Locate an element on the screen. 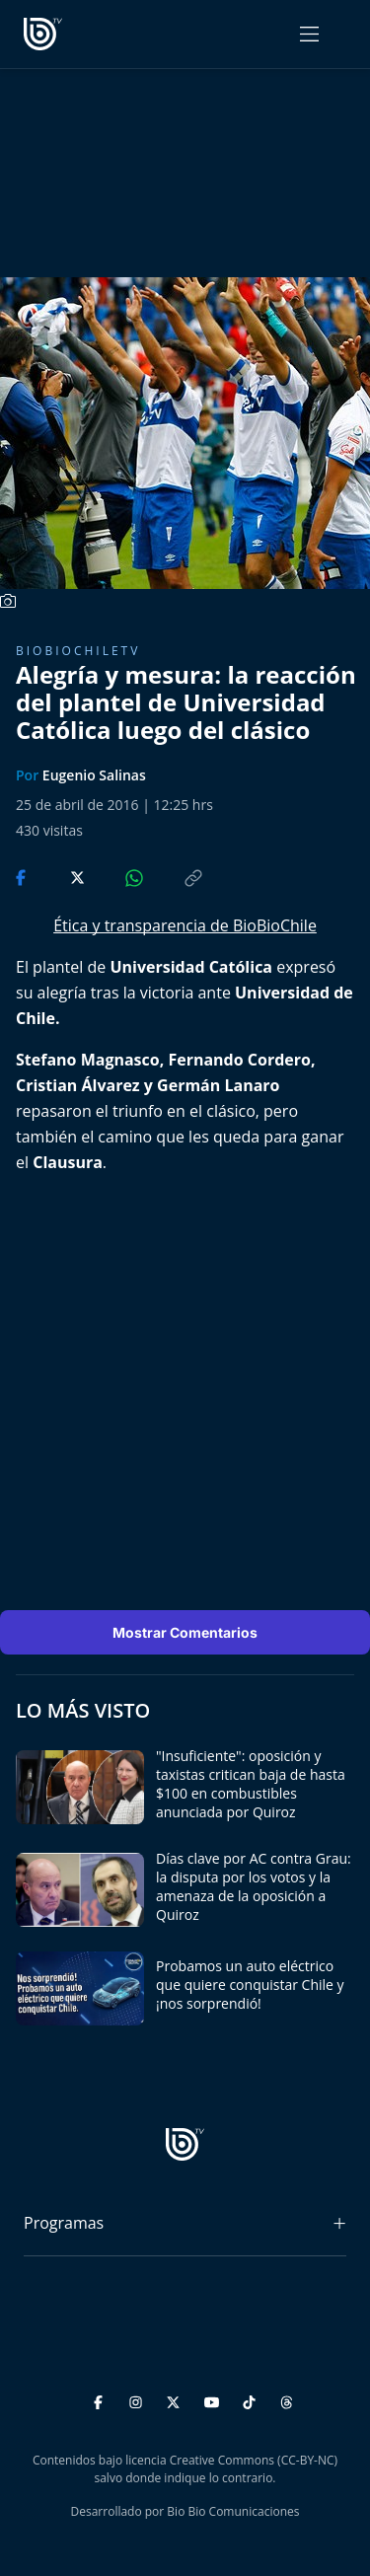 The image size is (370, 2576). Eugenio Salinas is located at coordinates (94, 775).